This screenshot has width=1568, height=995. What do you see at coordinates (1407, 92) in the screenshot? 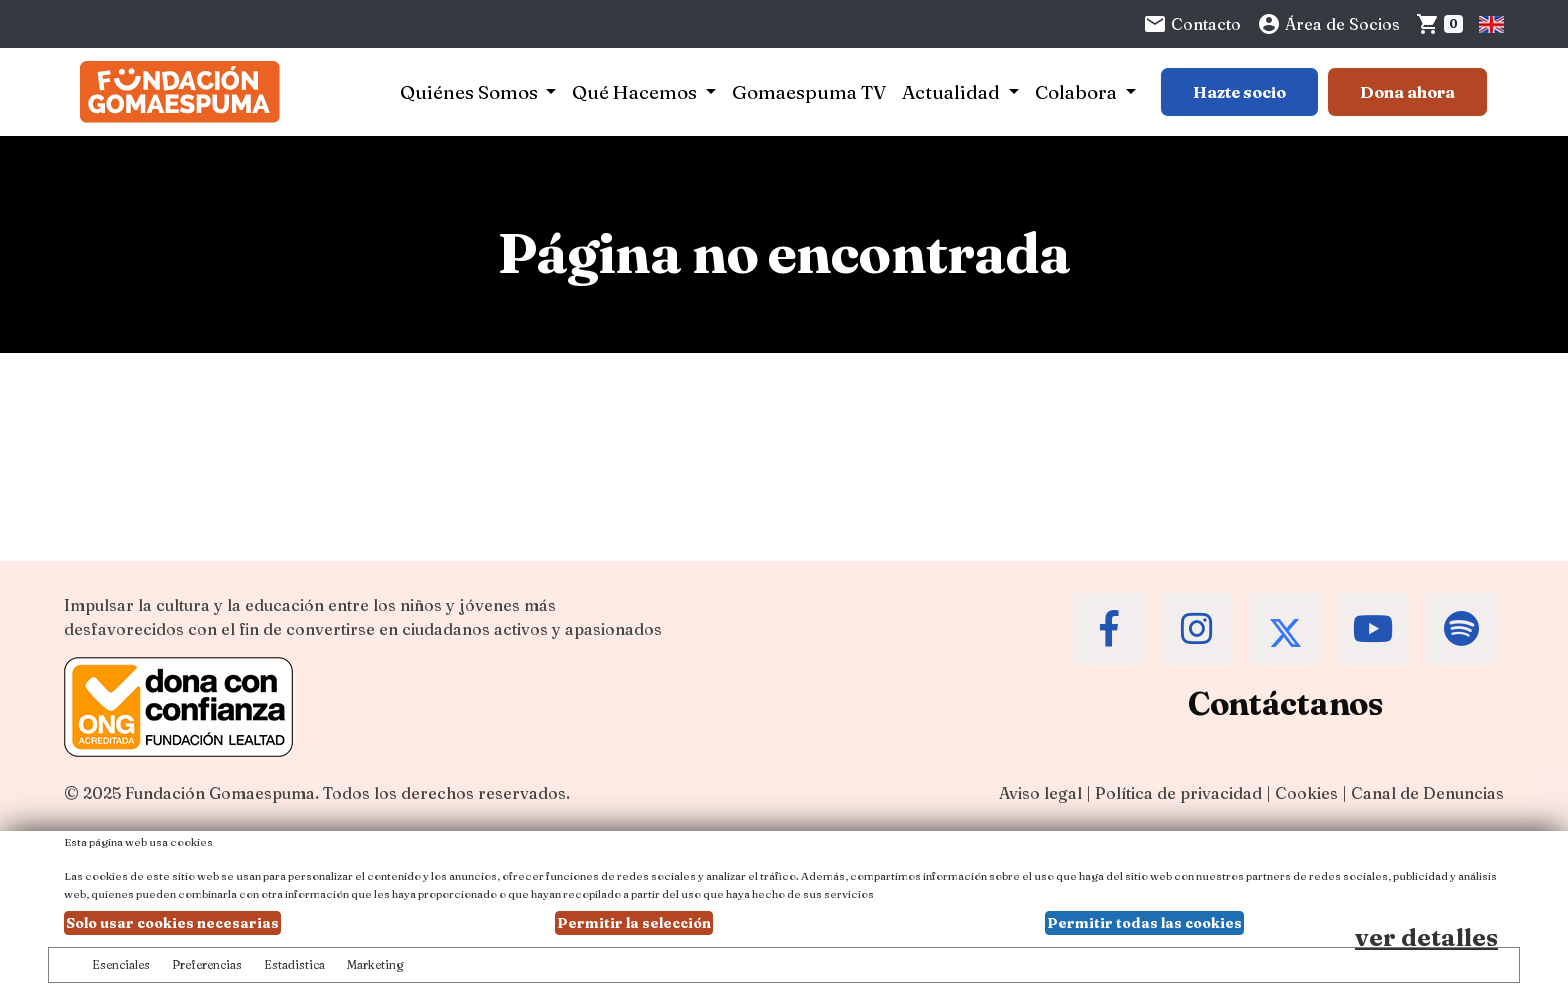
I see `Dona ahora [Botón para más información para donar]` at bounding box center [1407, 92].